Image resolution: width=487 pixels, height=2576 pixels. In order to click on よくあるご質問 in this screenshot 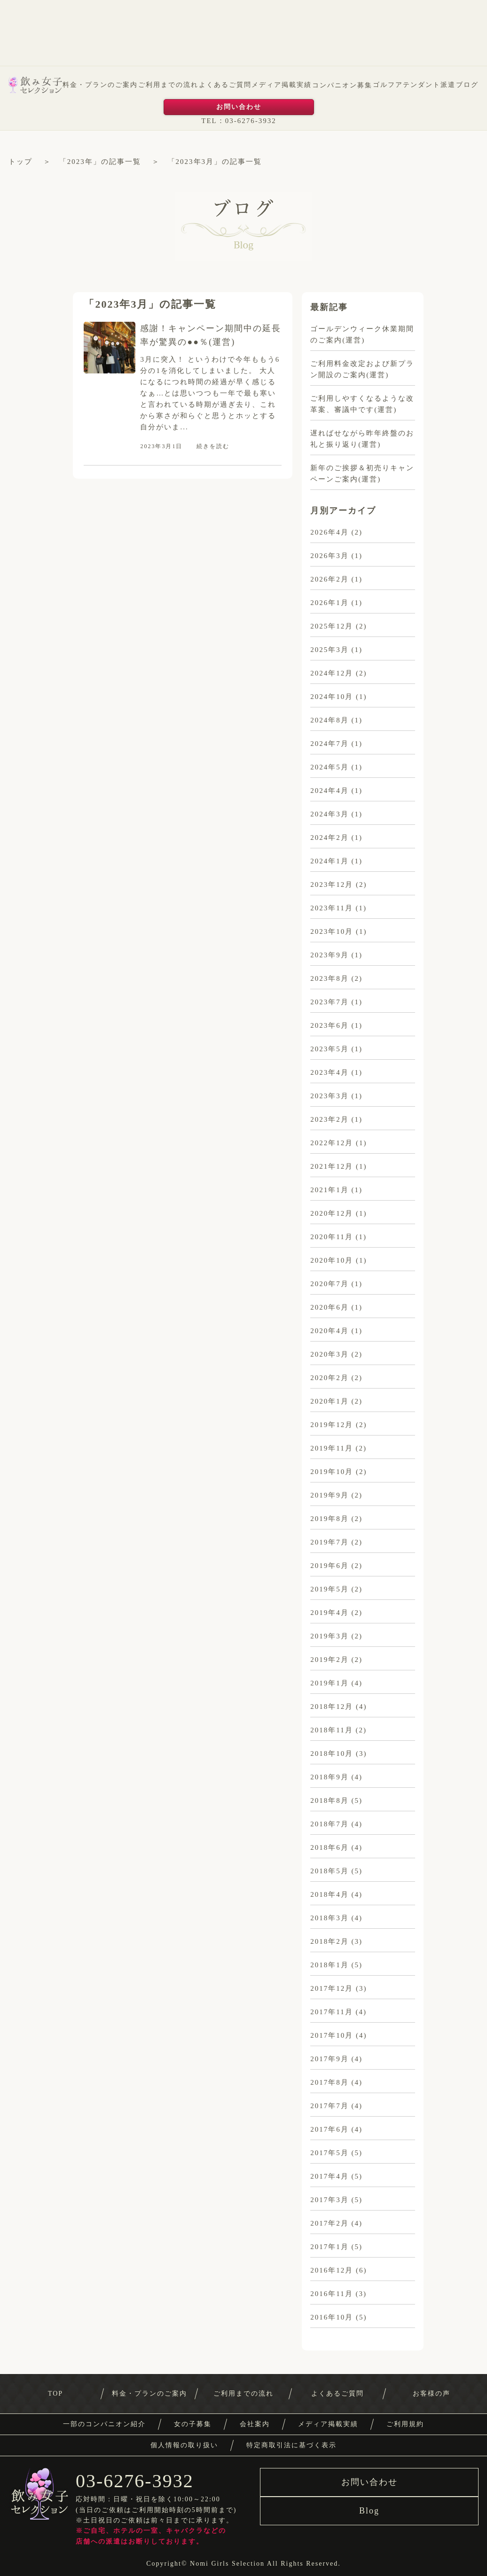, I will do `click(225, 84)`.